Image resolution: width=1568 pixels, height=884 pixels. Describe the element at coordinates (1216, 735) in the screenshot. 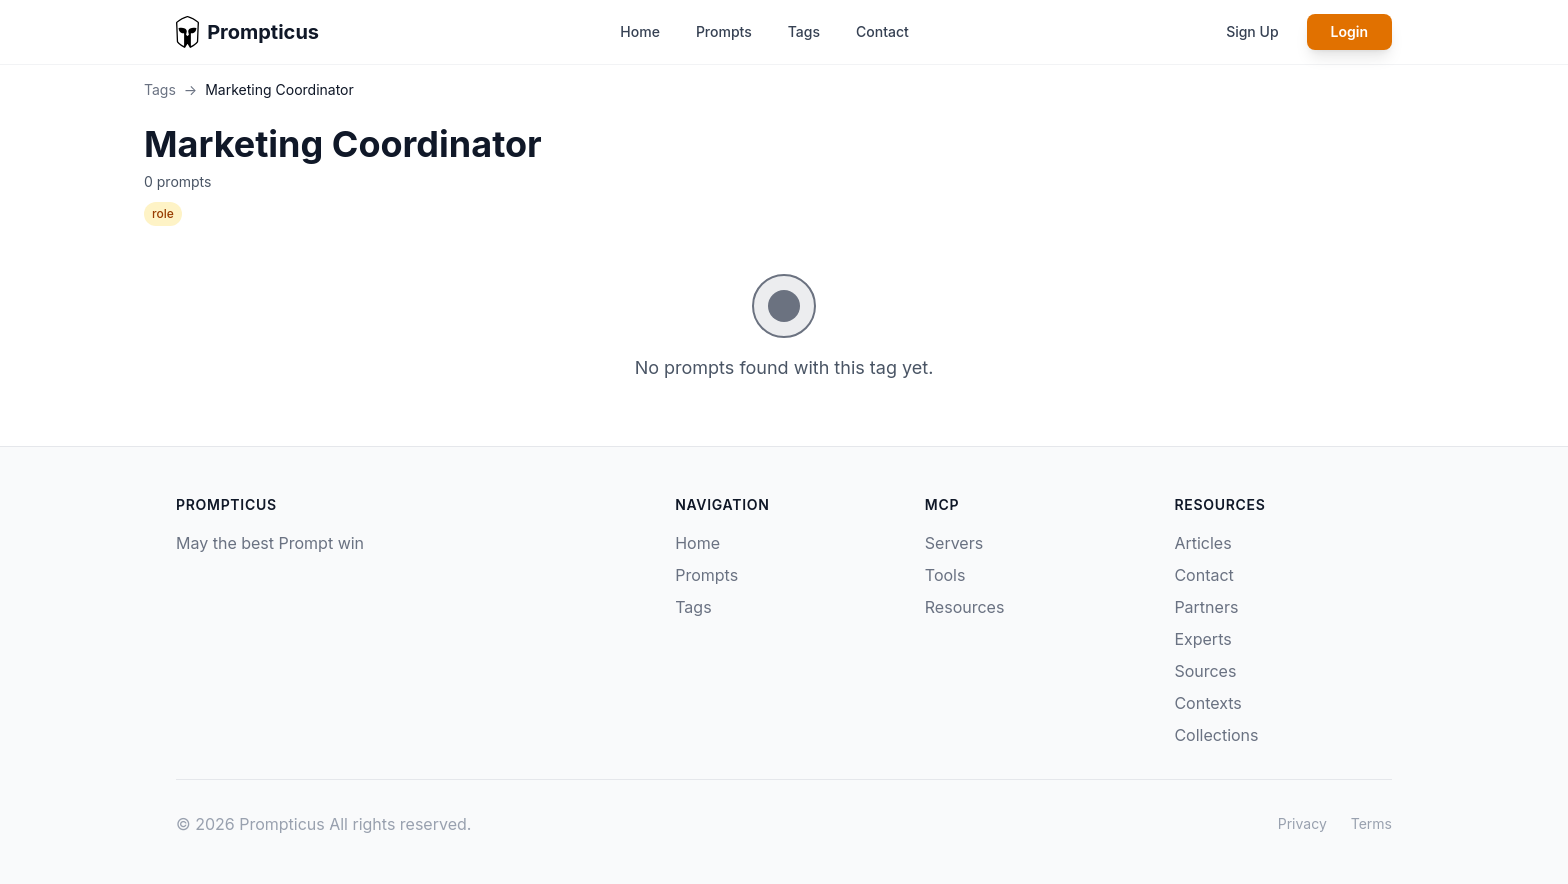

I see `Collections` at that location.